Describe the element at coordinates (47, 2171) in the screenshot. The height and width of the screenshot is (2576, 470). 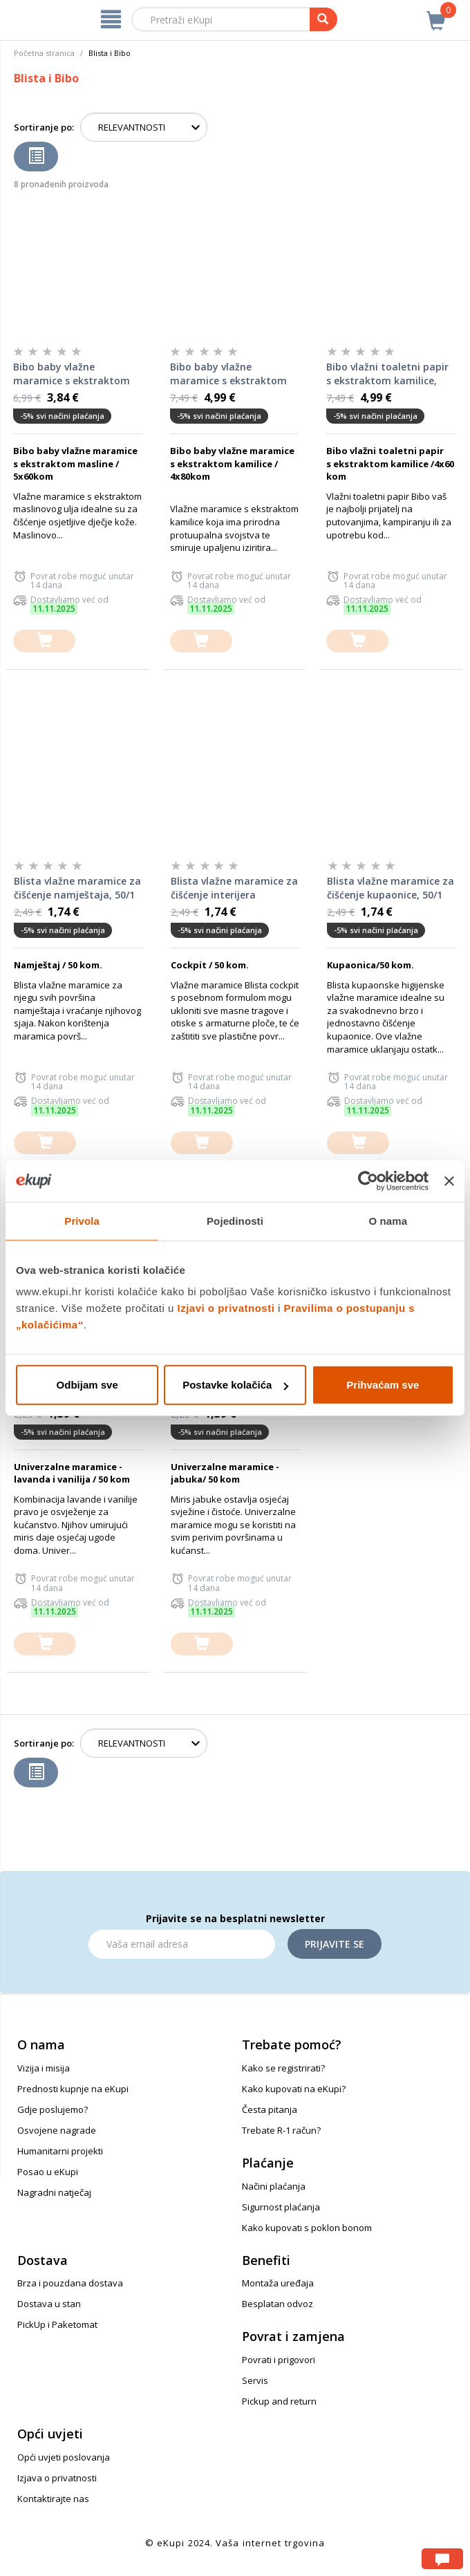
I see `Posao u eKupi` at that location.